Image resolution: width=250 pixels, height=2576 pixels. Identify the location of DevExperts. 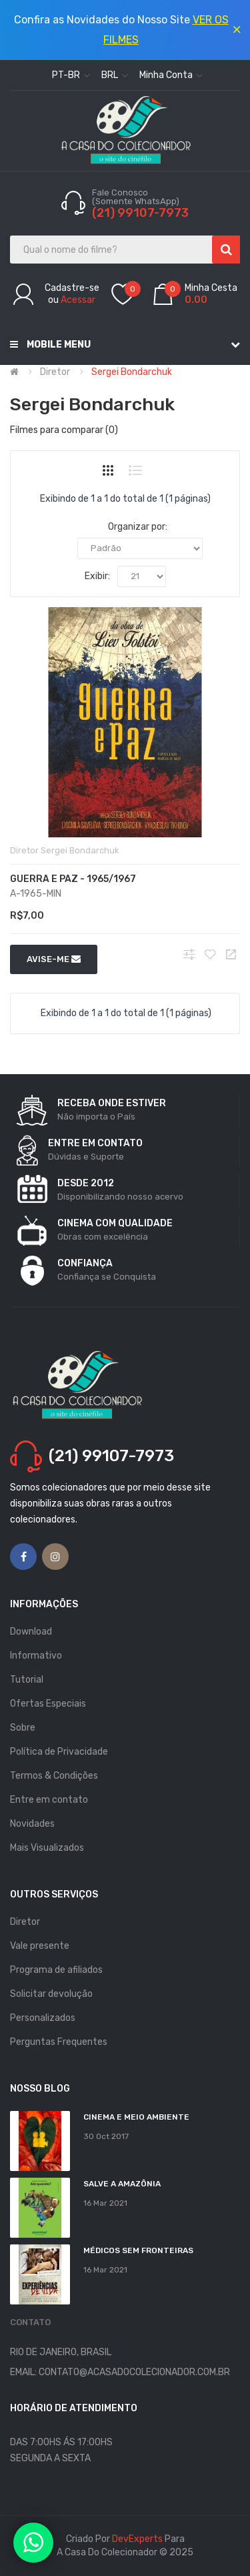
(137, 2539).